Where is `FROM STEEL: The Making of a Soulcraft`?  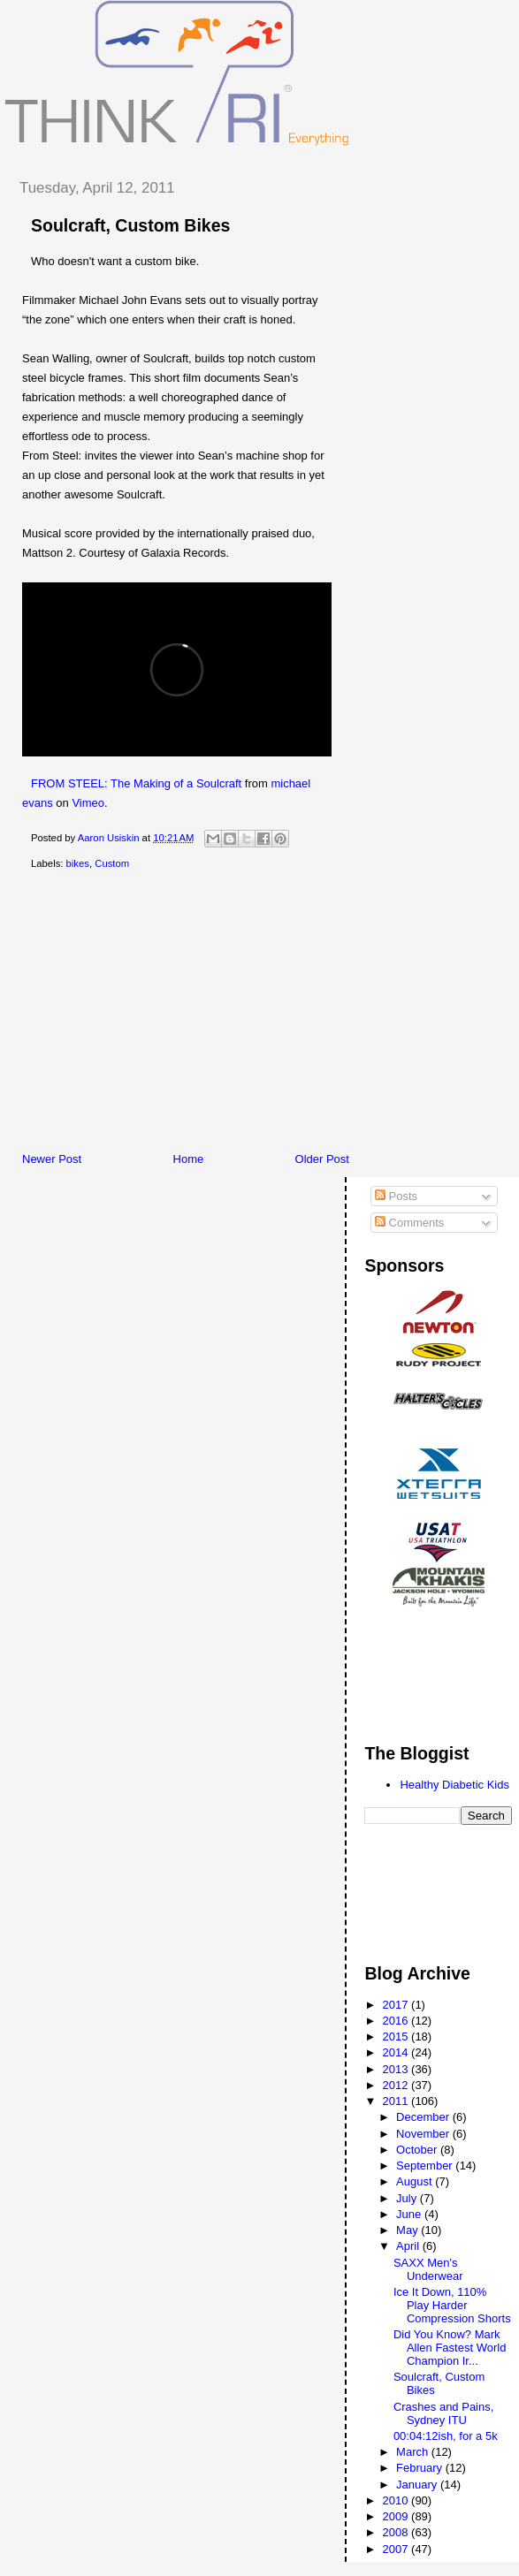 FROM STEEL: The Making of a Soulcraft is located at coordinates (136, 783).